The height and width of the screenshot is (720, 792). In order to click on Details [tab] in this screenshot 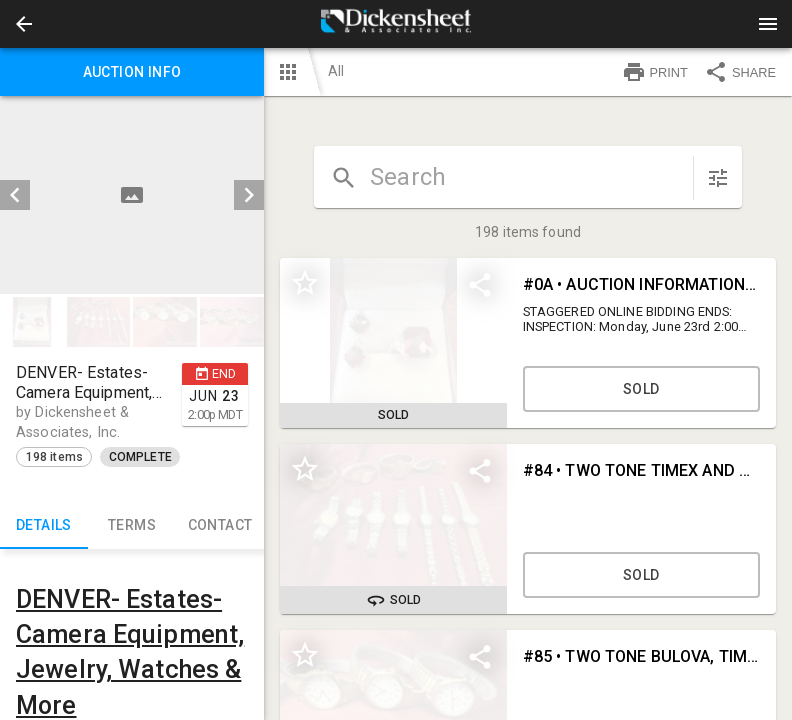, I will do `click(44, 525)`.